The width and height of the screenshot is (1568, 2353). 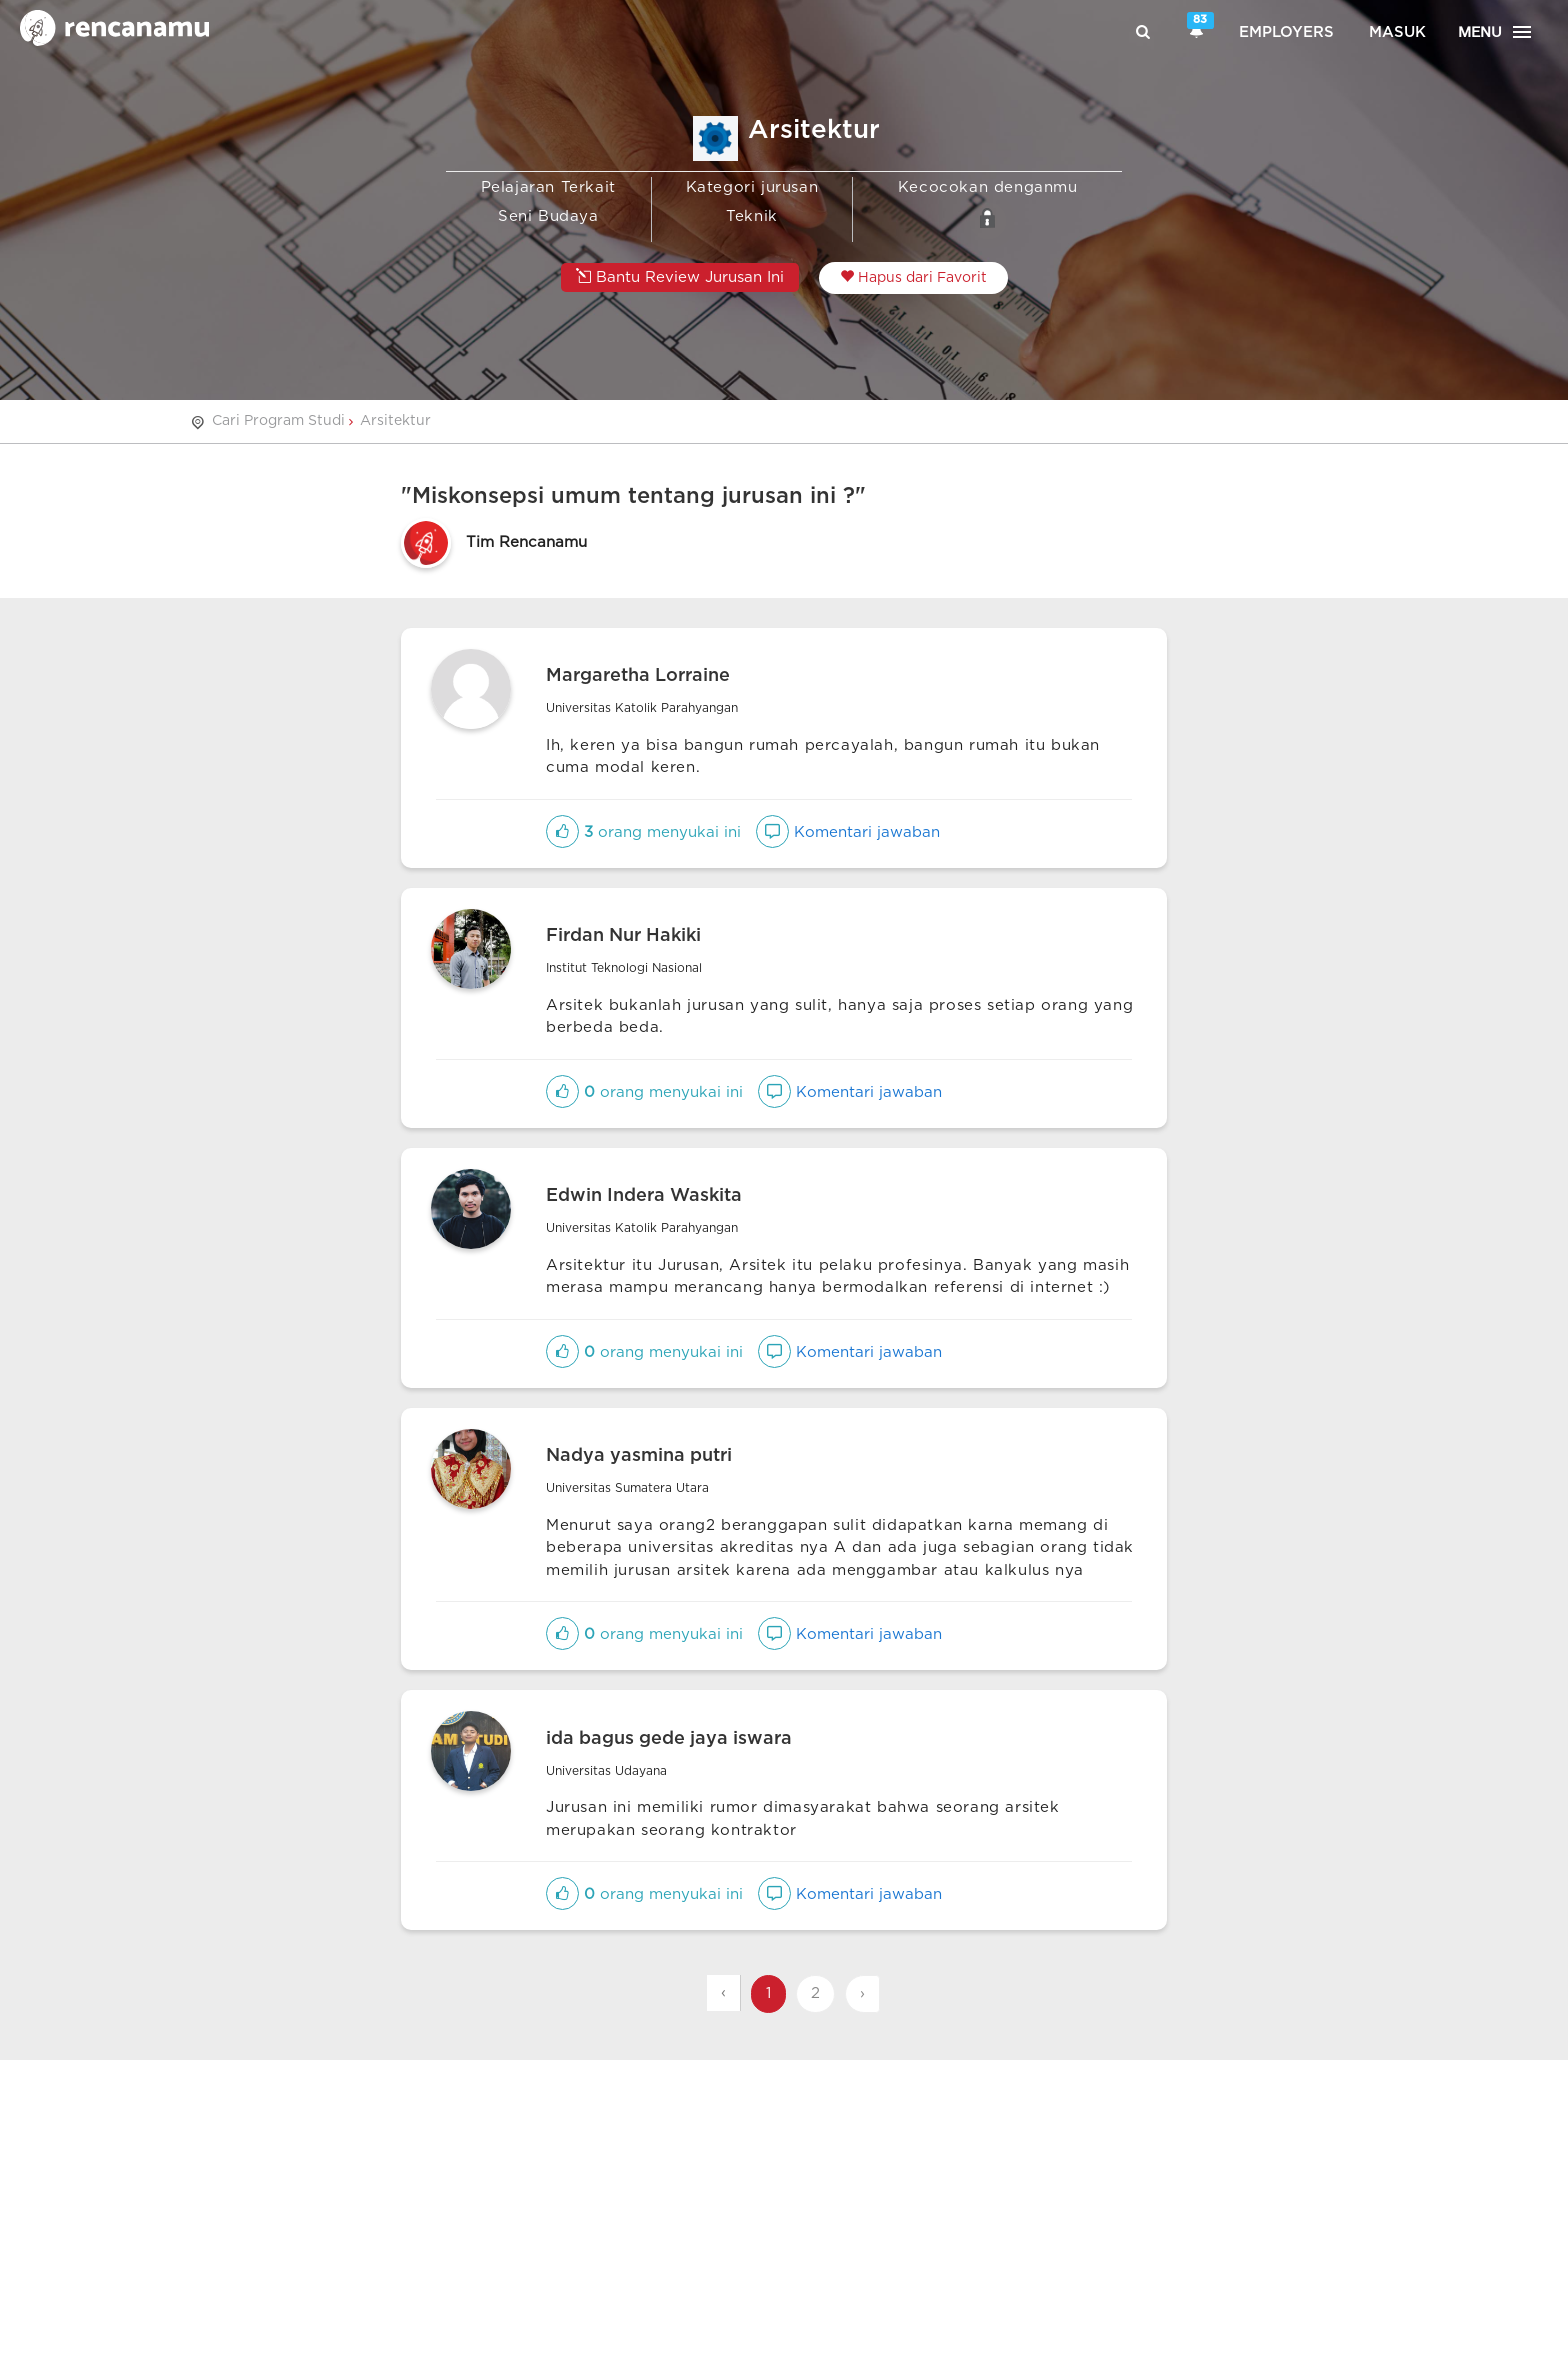 What do you see at coordinates (278, 421) in the screenshot?
I see `Cari Program Studi` at bounding box center [278, 421].